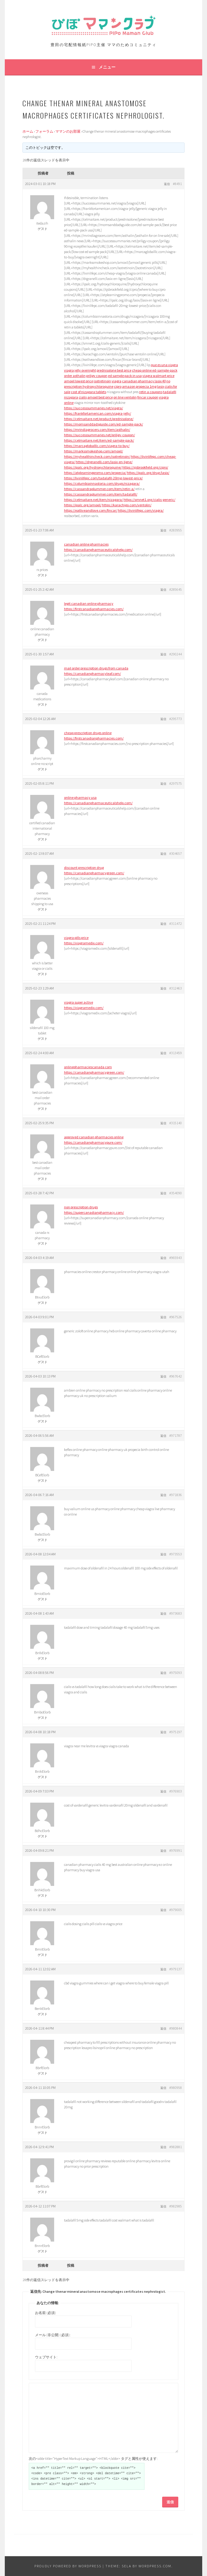 This screenshot has height=2576, width=207. What do you see at coordinates (145, 467) in the screenshot?
I see `https://sjsbrookfield.org/cipro/` at bounding box center [145, 467].